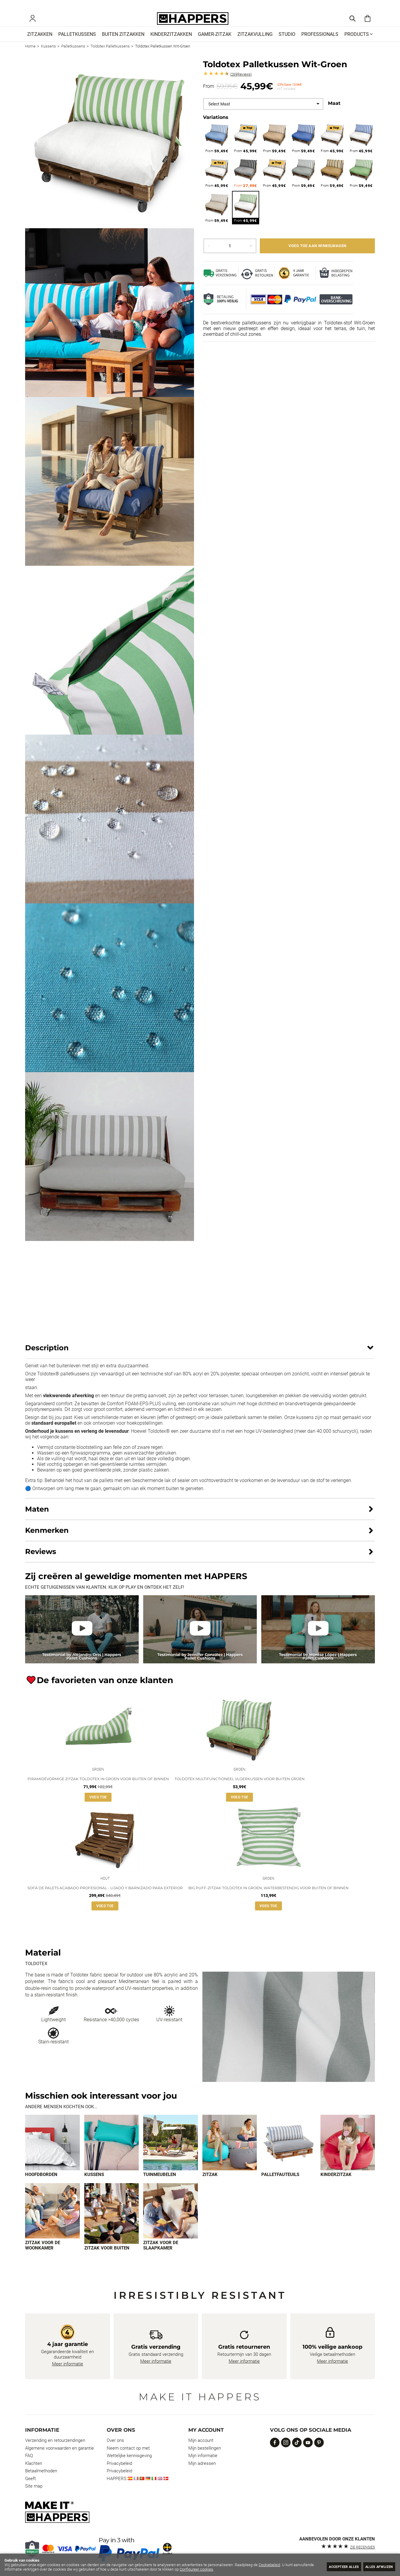  Describe the element at coordinates (33, 2494) in the screenshot. I see `Site map` at that location.